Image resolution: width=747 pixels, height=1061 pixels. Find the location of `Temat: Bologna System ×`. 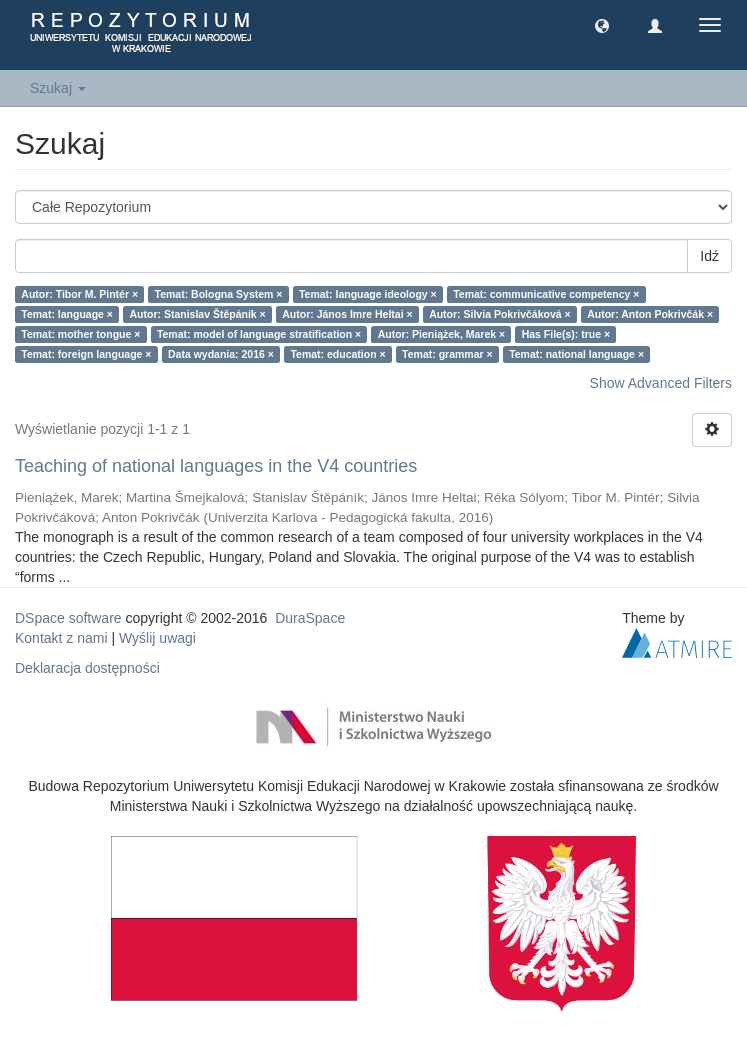

Temat: Bologna System × is located at coordinates (219, 294).